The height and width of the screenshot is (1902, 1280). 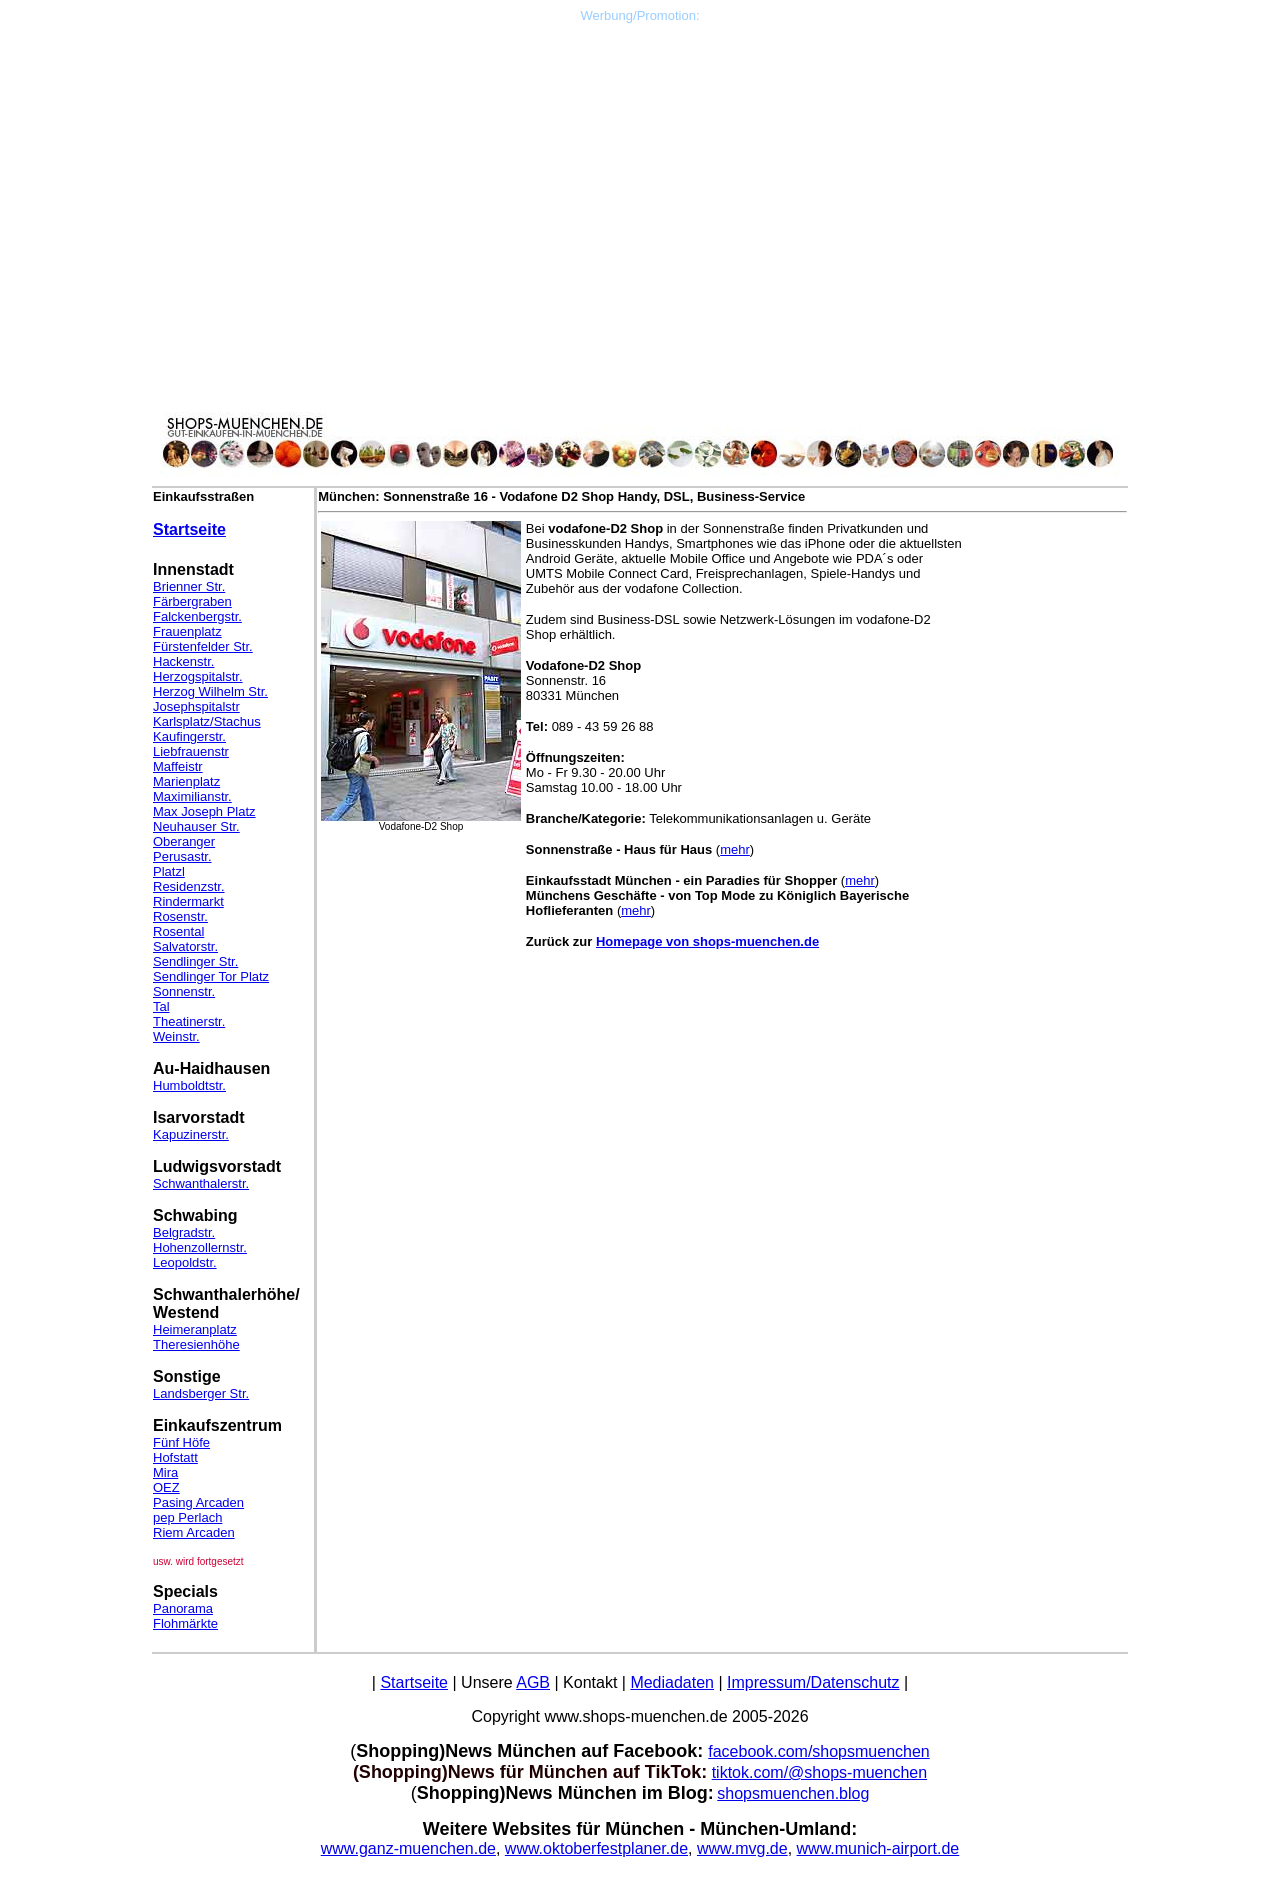 What do you see at coordinates (596, 1848) in the screenshot?
I see `www.oktoberfestplaner.de` at bounding box center [596, 1848].